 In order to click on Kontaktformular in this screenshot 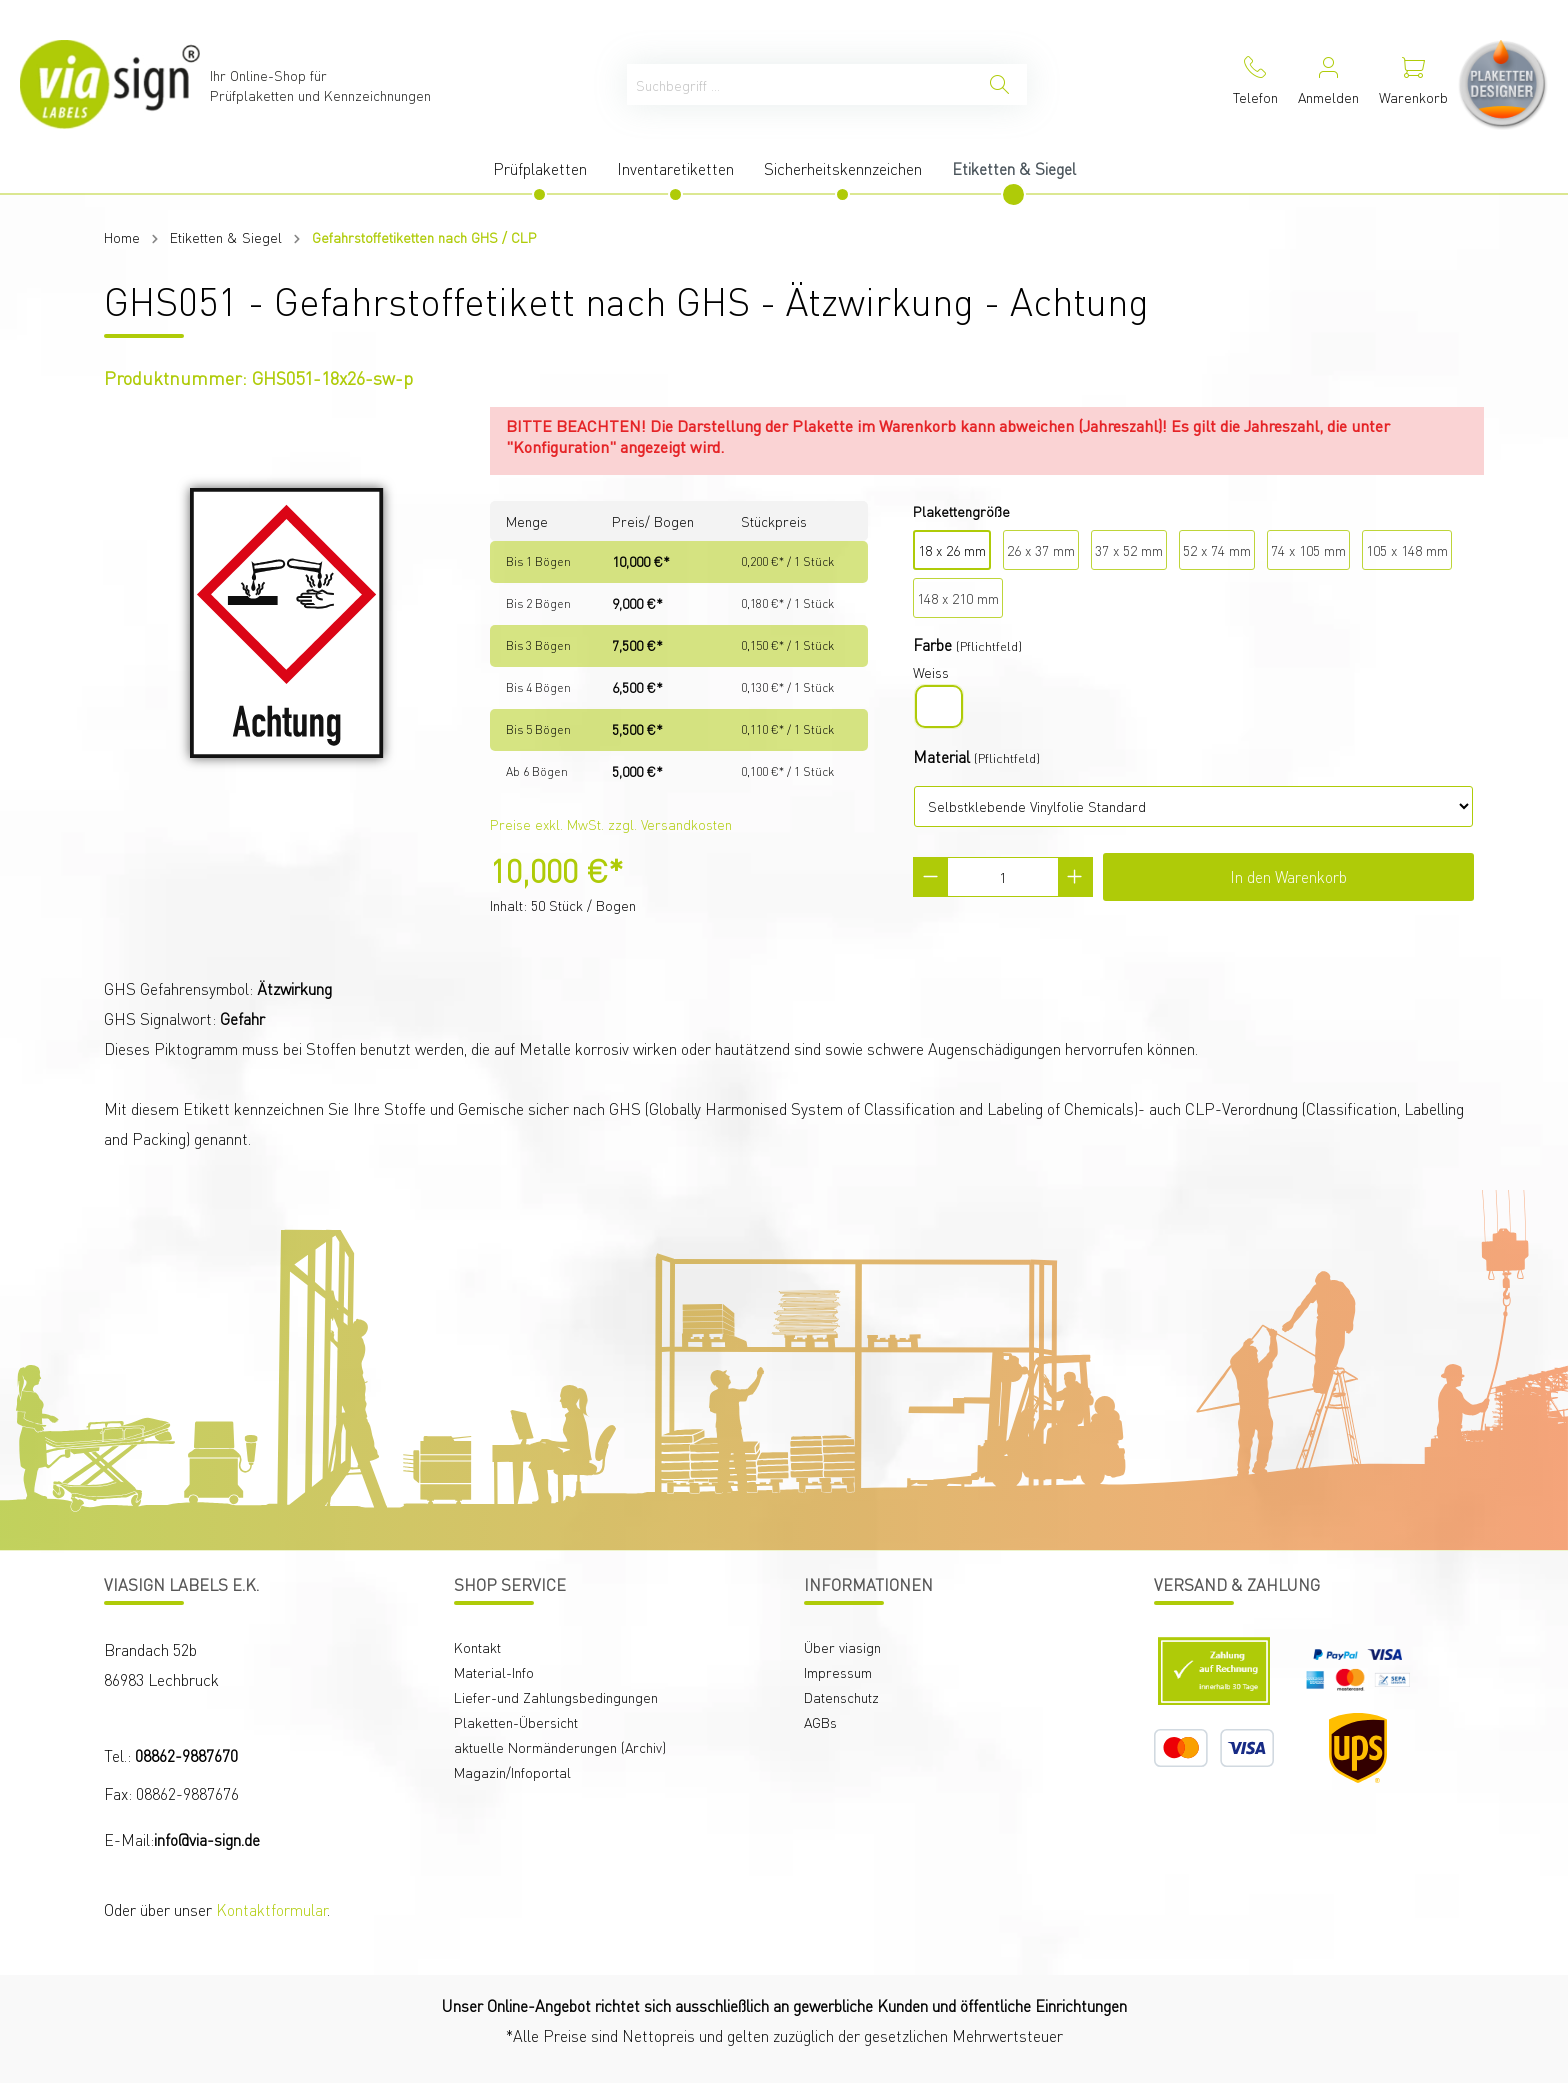, I will do `click(271, 1909)`.